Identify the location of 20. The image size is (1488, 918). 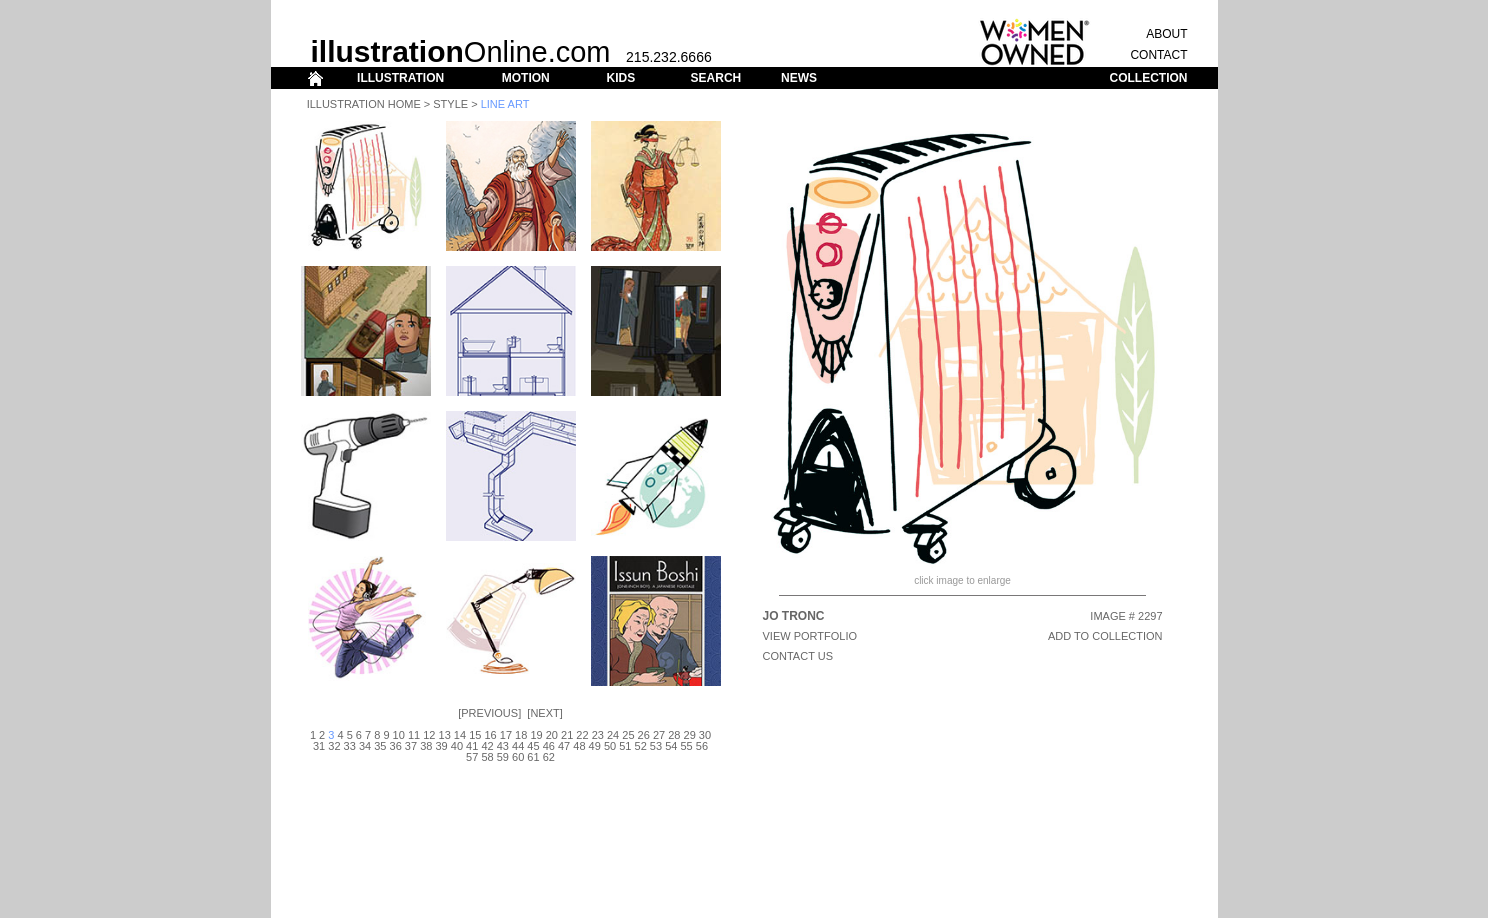
(552, 735).